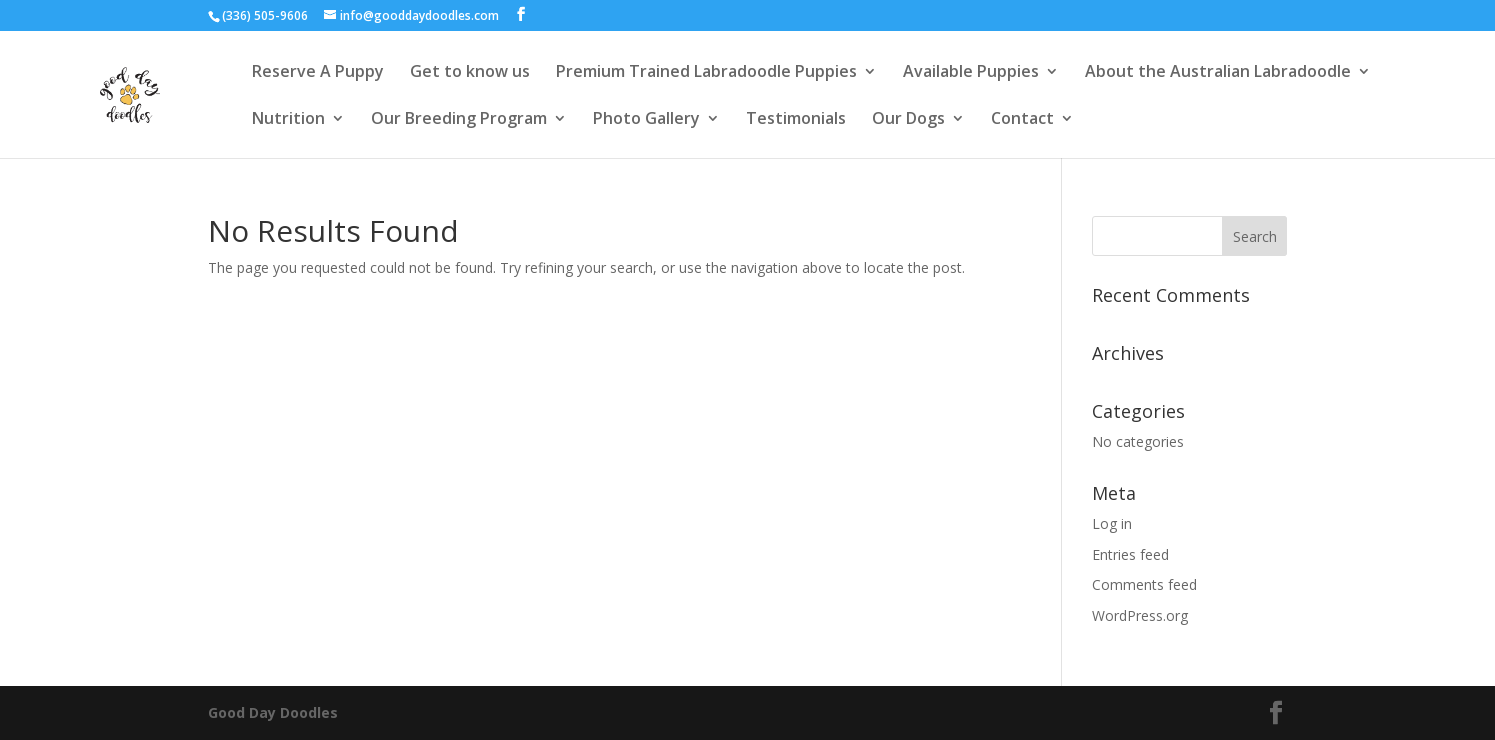 Image resolution: width=1495 pixels, height=740 pixels. What do you see at coordinates (971, 73) in the screenshot?
I see `Available Puppies` at bounding box center [971, 73].